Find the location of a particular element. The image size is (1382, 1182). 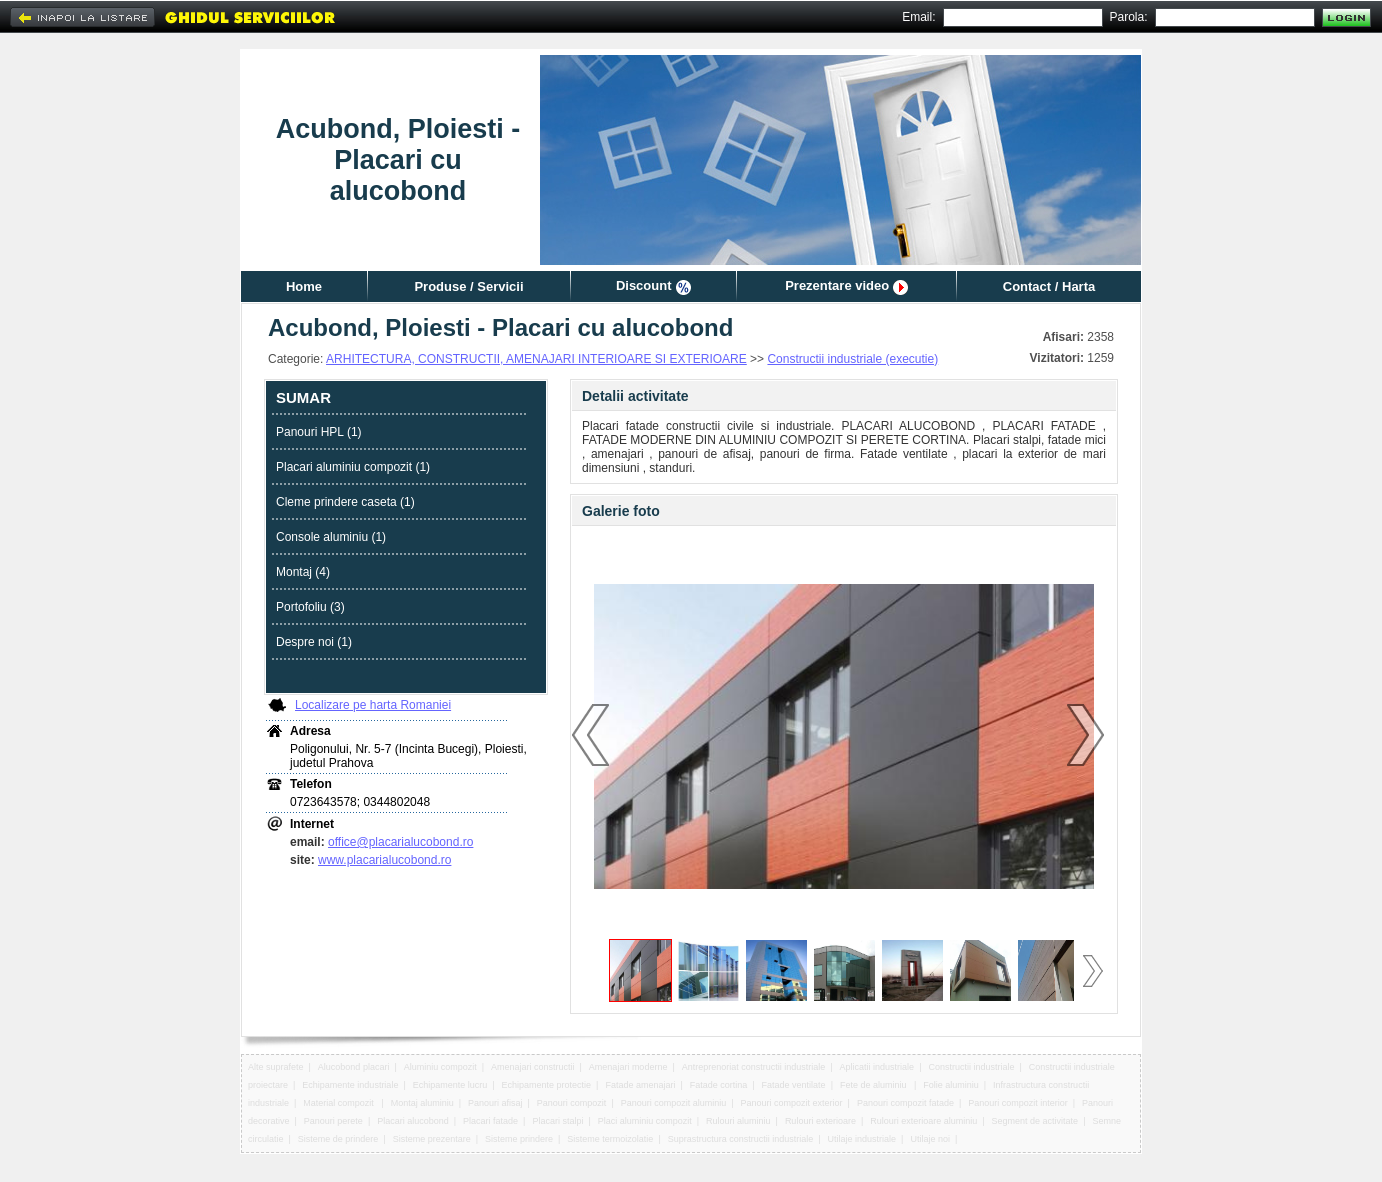

Panouri compozit interior is located at coordinates (1018, 1103).